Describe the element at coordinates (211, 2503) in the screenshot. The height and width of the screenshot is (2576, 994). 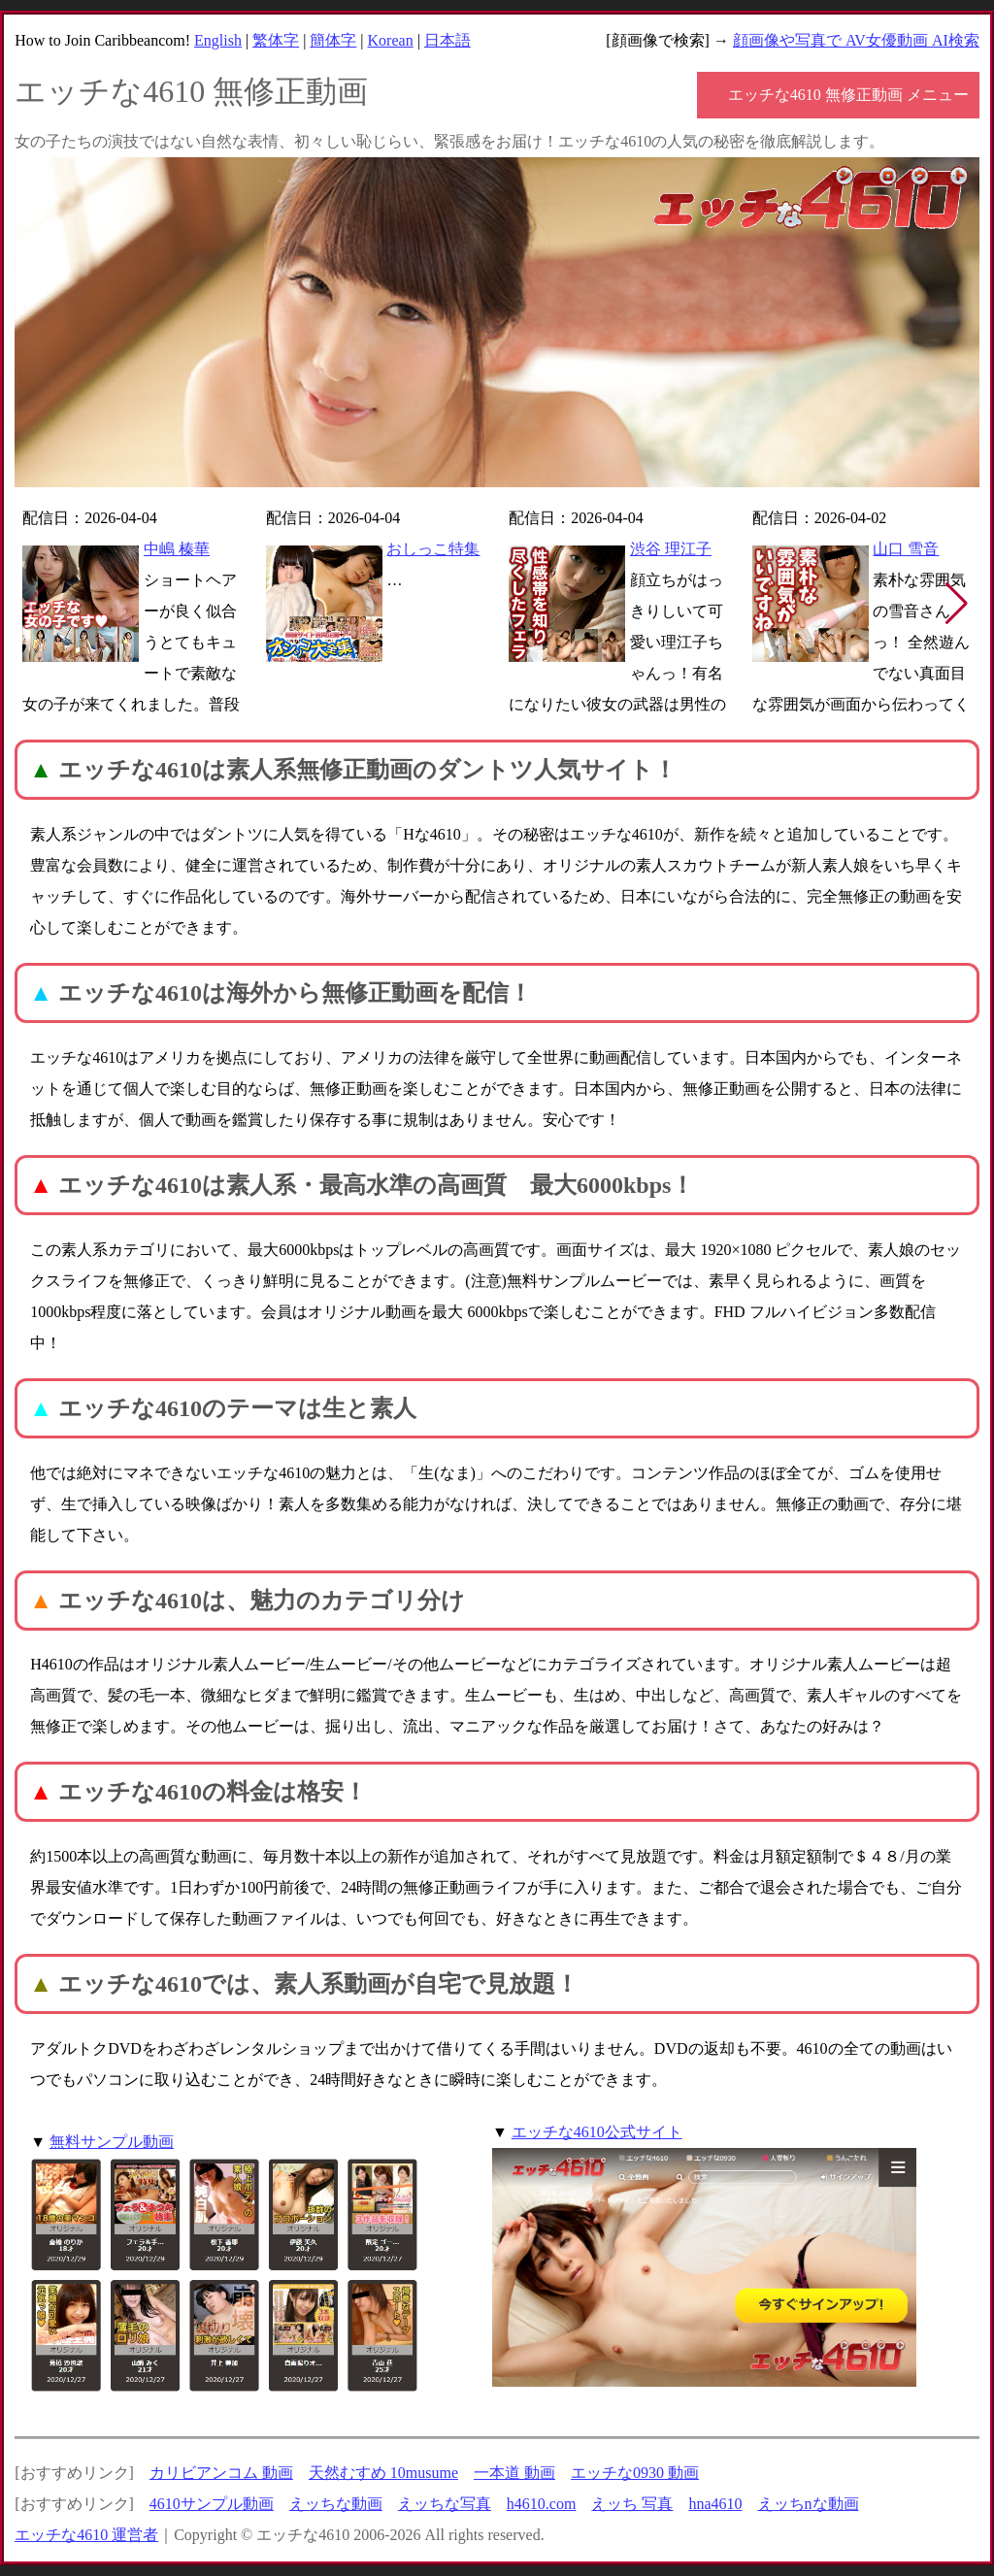
I see `4610サンプル動画` at that location.